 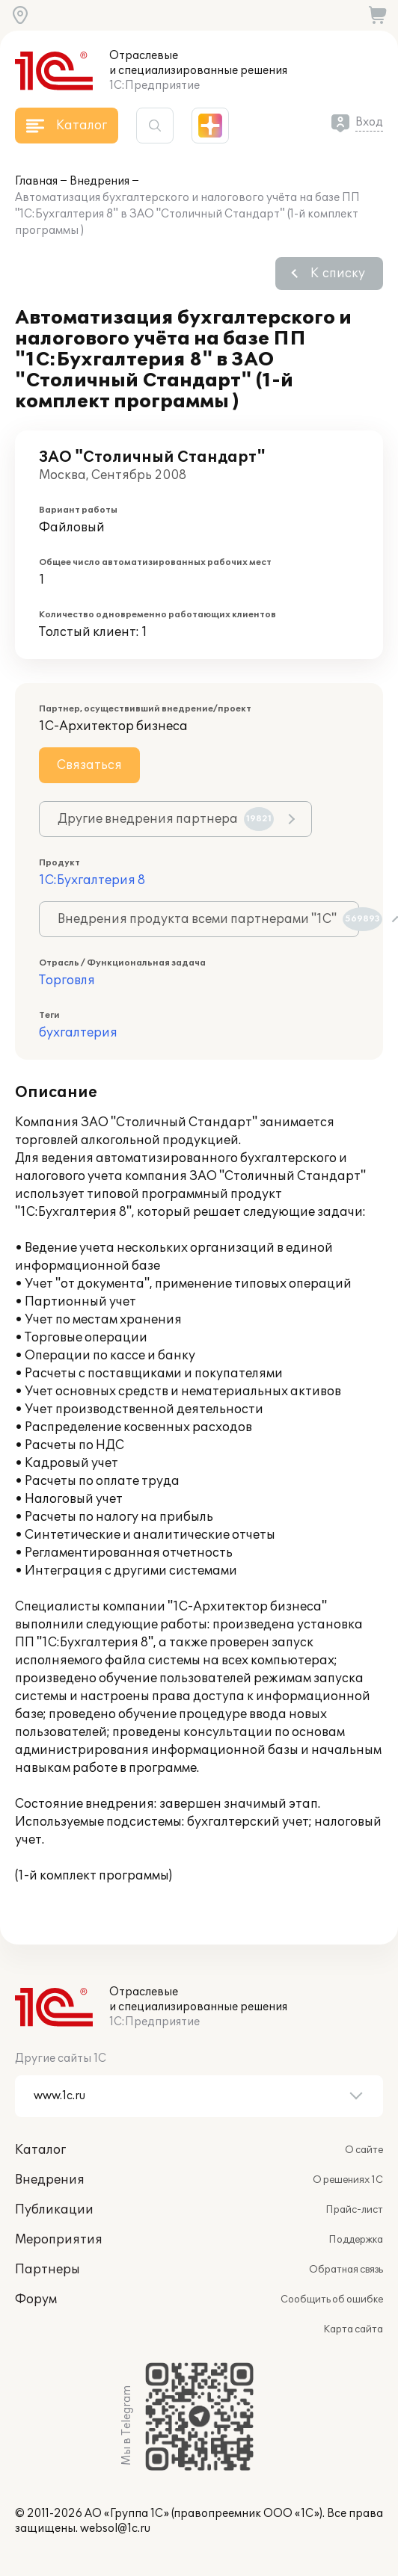 I want to click on Главная, so click(x=36, y=181).